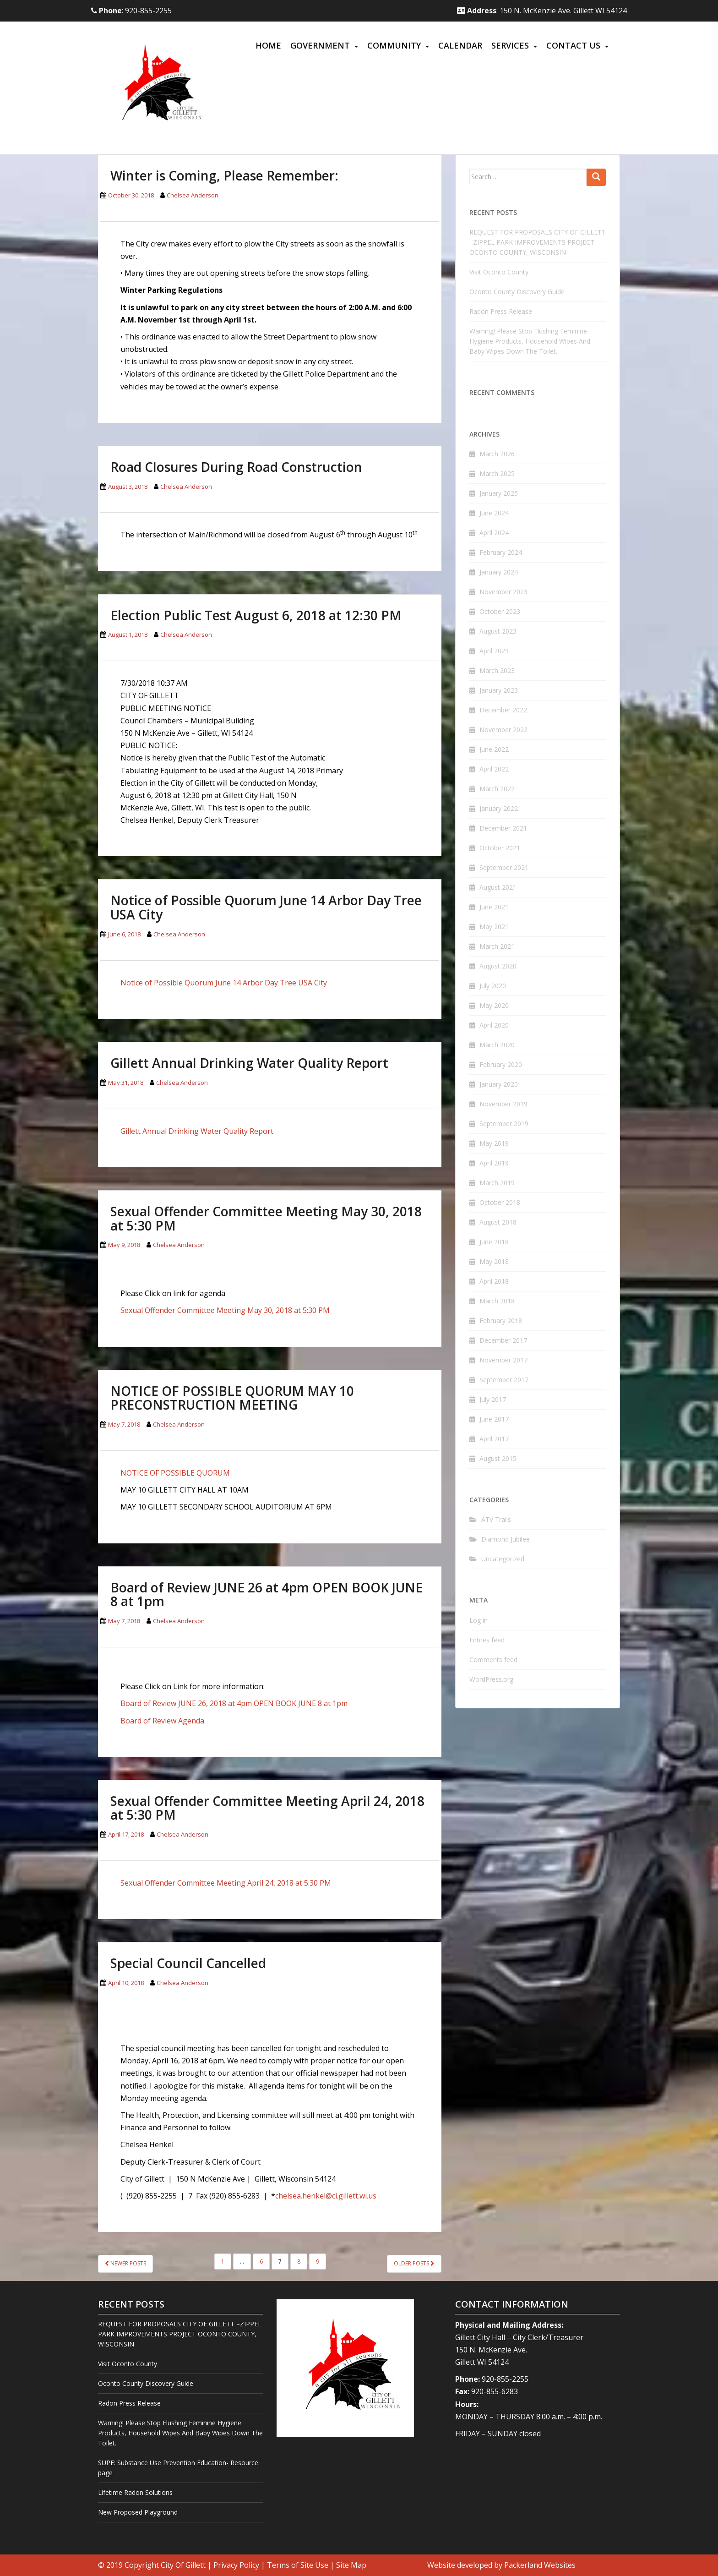 The image size is (718, 2576). I want to click on March 2018, so click(497, 1300).